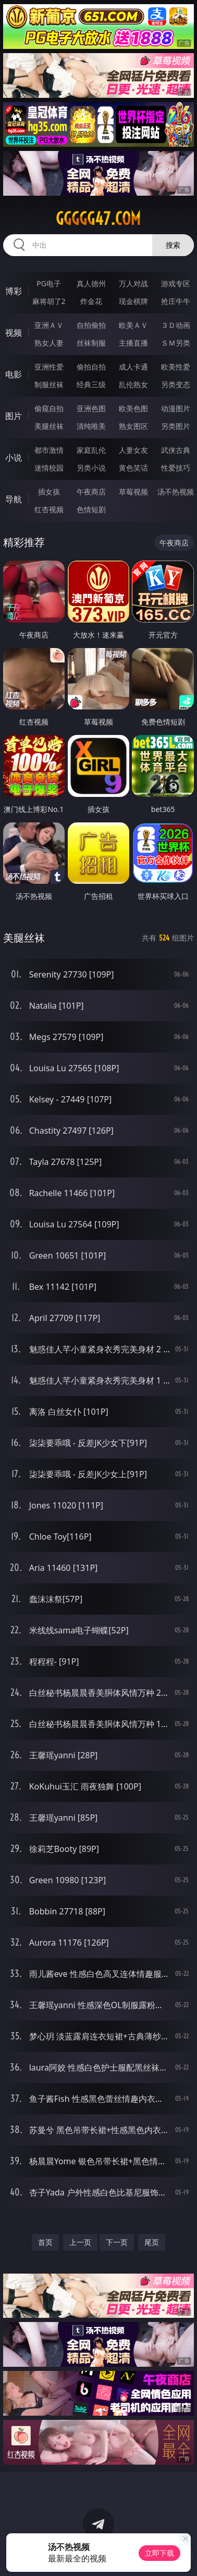  Describe the element at coordinates (91, 367) in the screenshot. I see `偷拍自拍` at that location.